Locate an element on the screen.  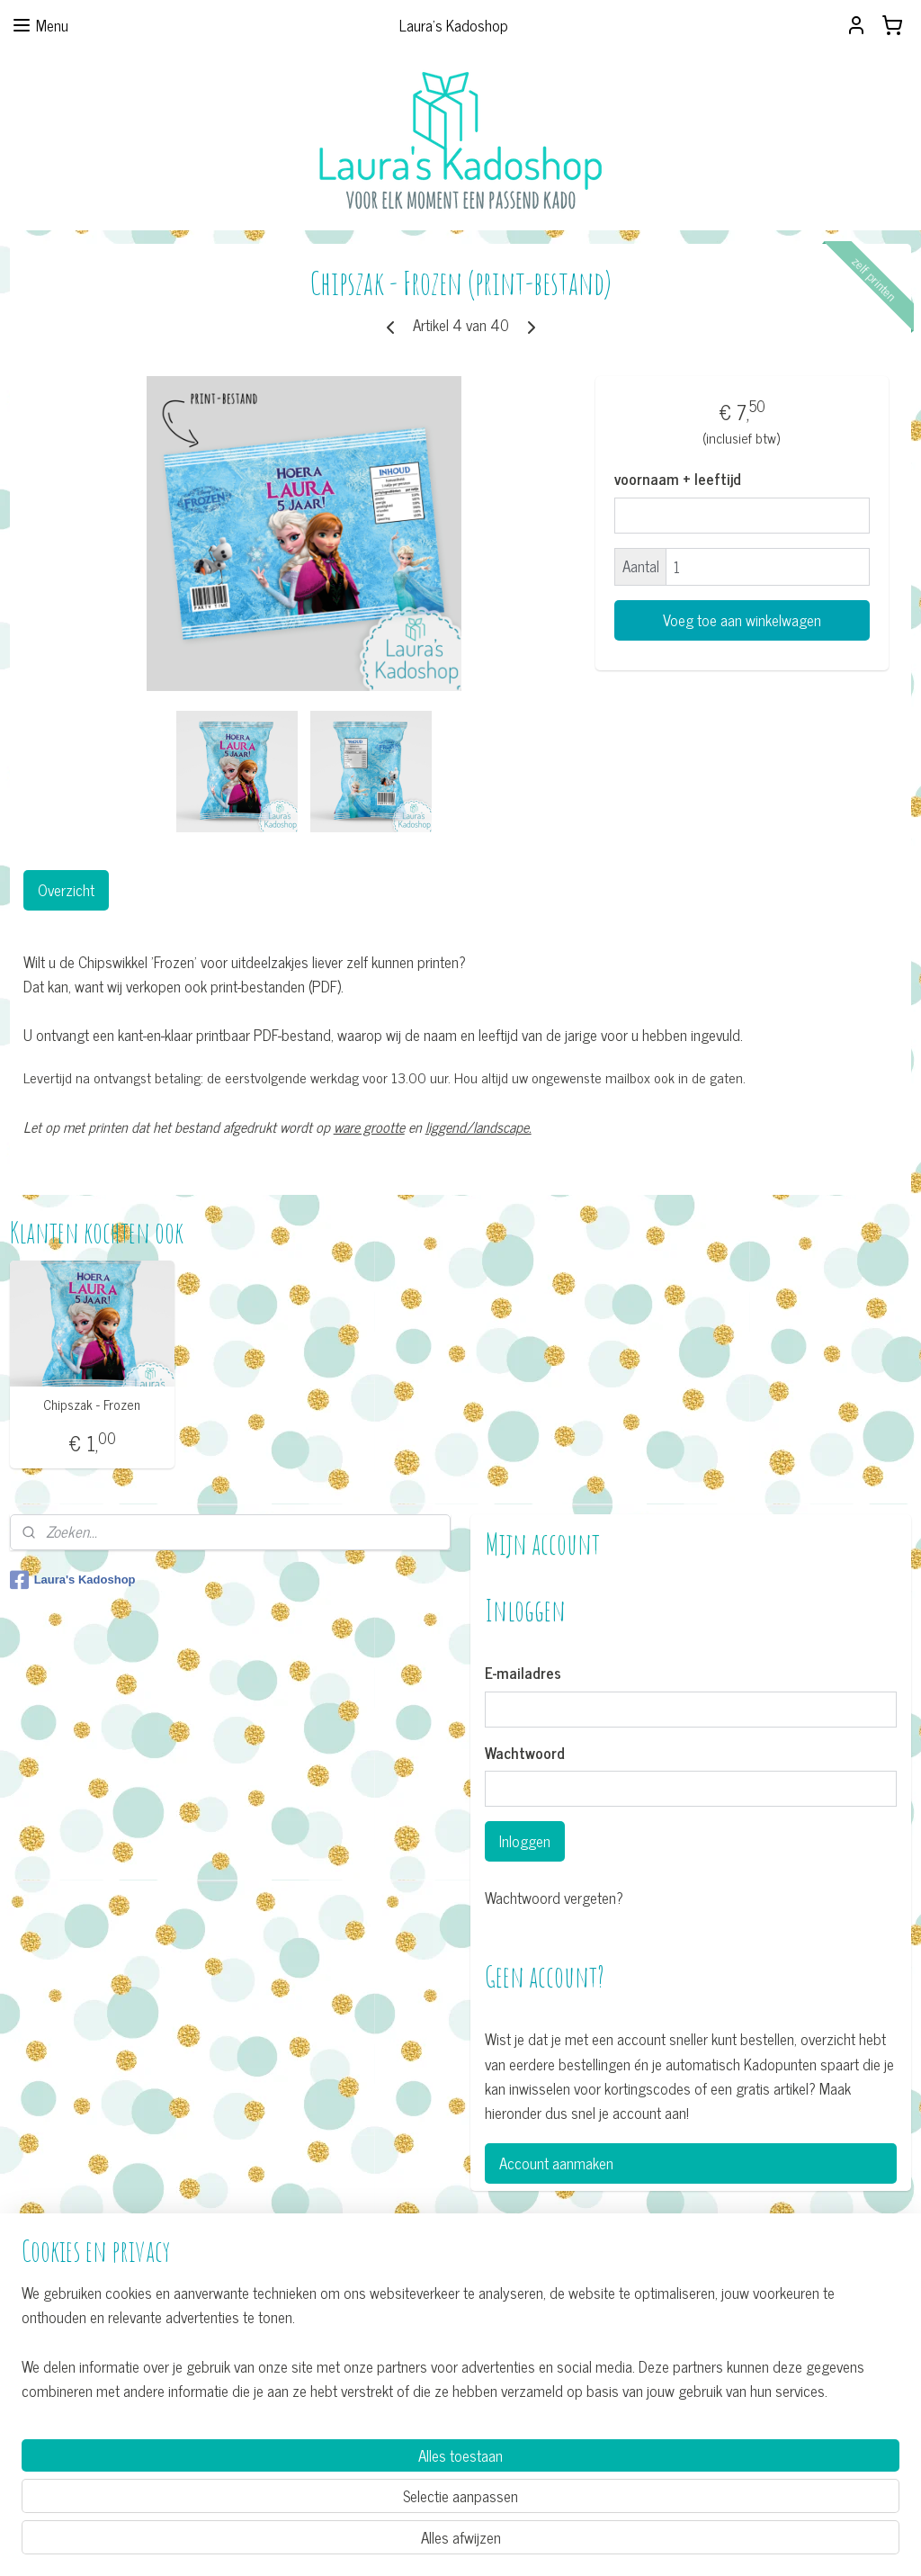
Account aanmaken is located at coordinates (556, 2163).